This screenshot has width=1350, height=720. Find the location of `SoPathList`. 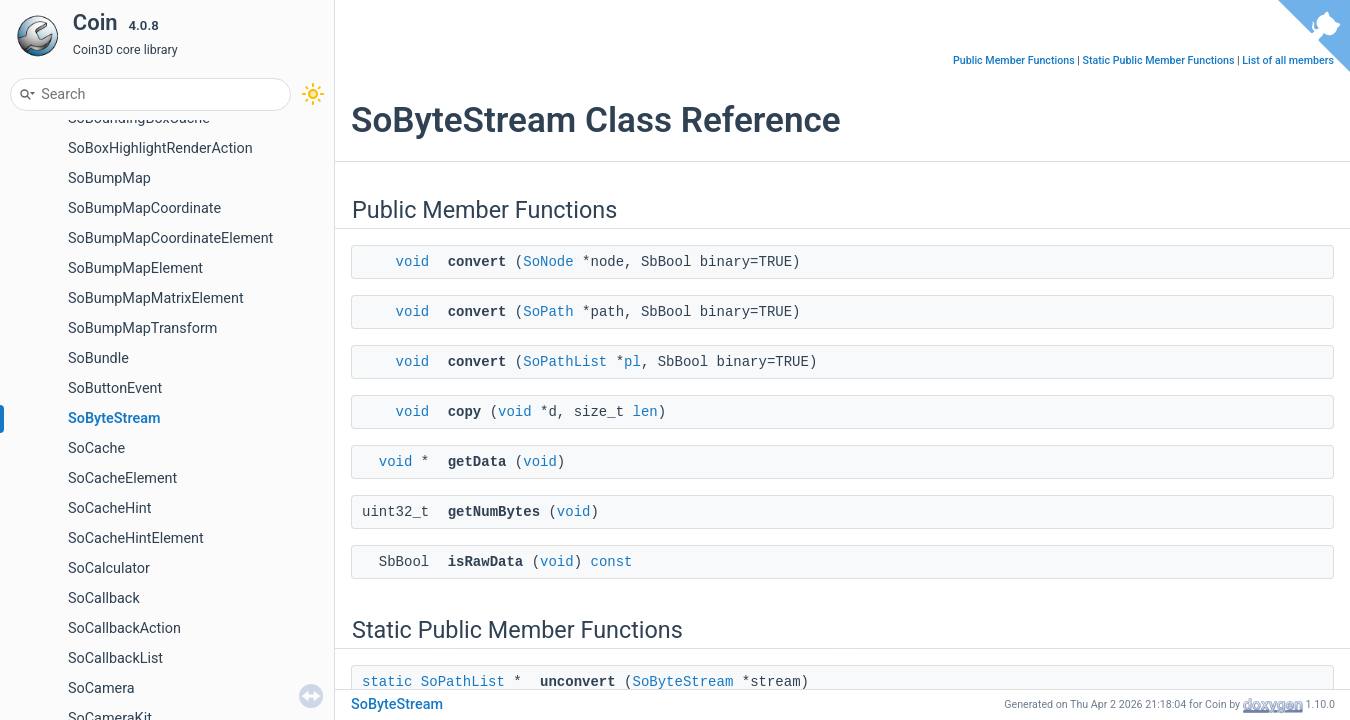

SoPathList is located at coordinates (565, 362).